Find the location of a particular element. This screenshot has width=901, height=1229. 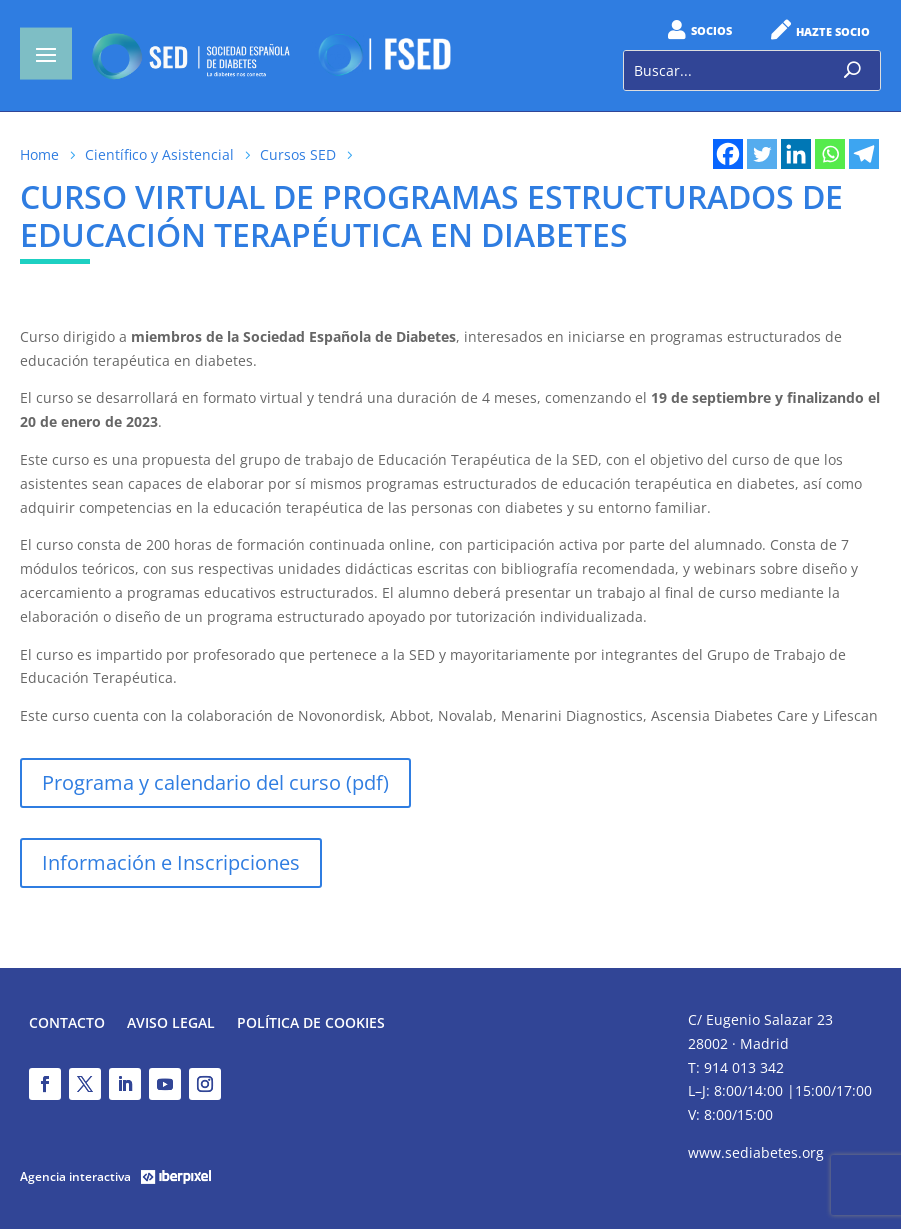

Contacto is located at coordinates (67, 1024).